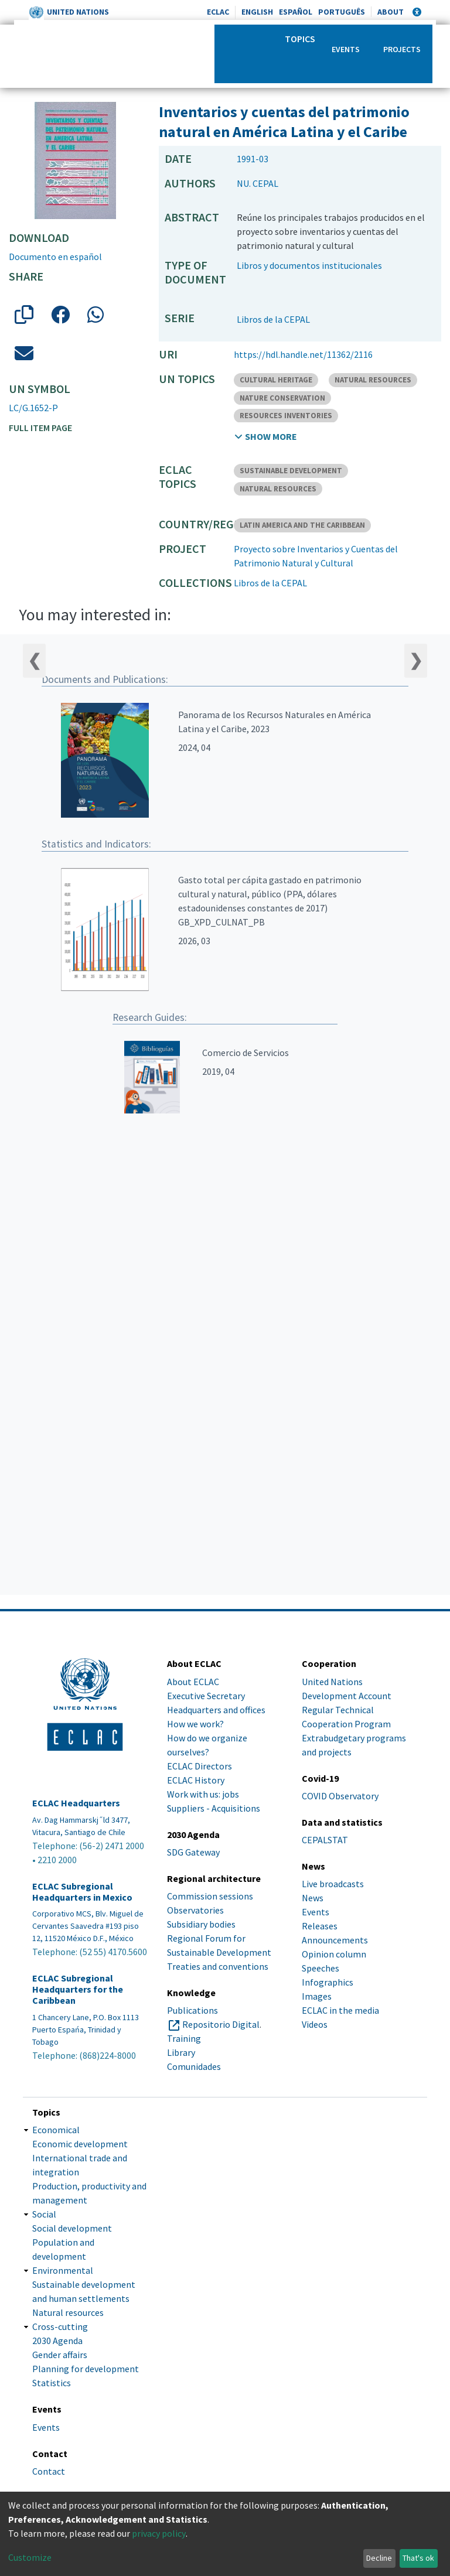  Describe the element at coordinates (201, 1924) in the screenshot. I see `Subsidiary bodies` at that location.